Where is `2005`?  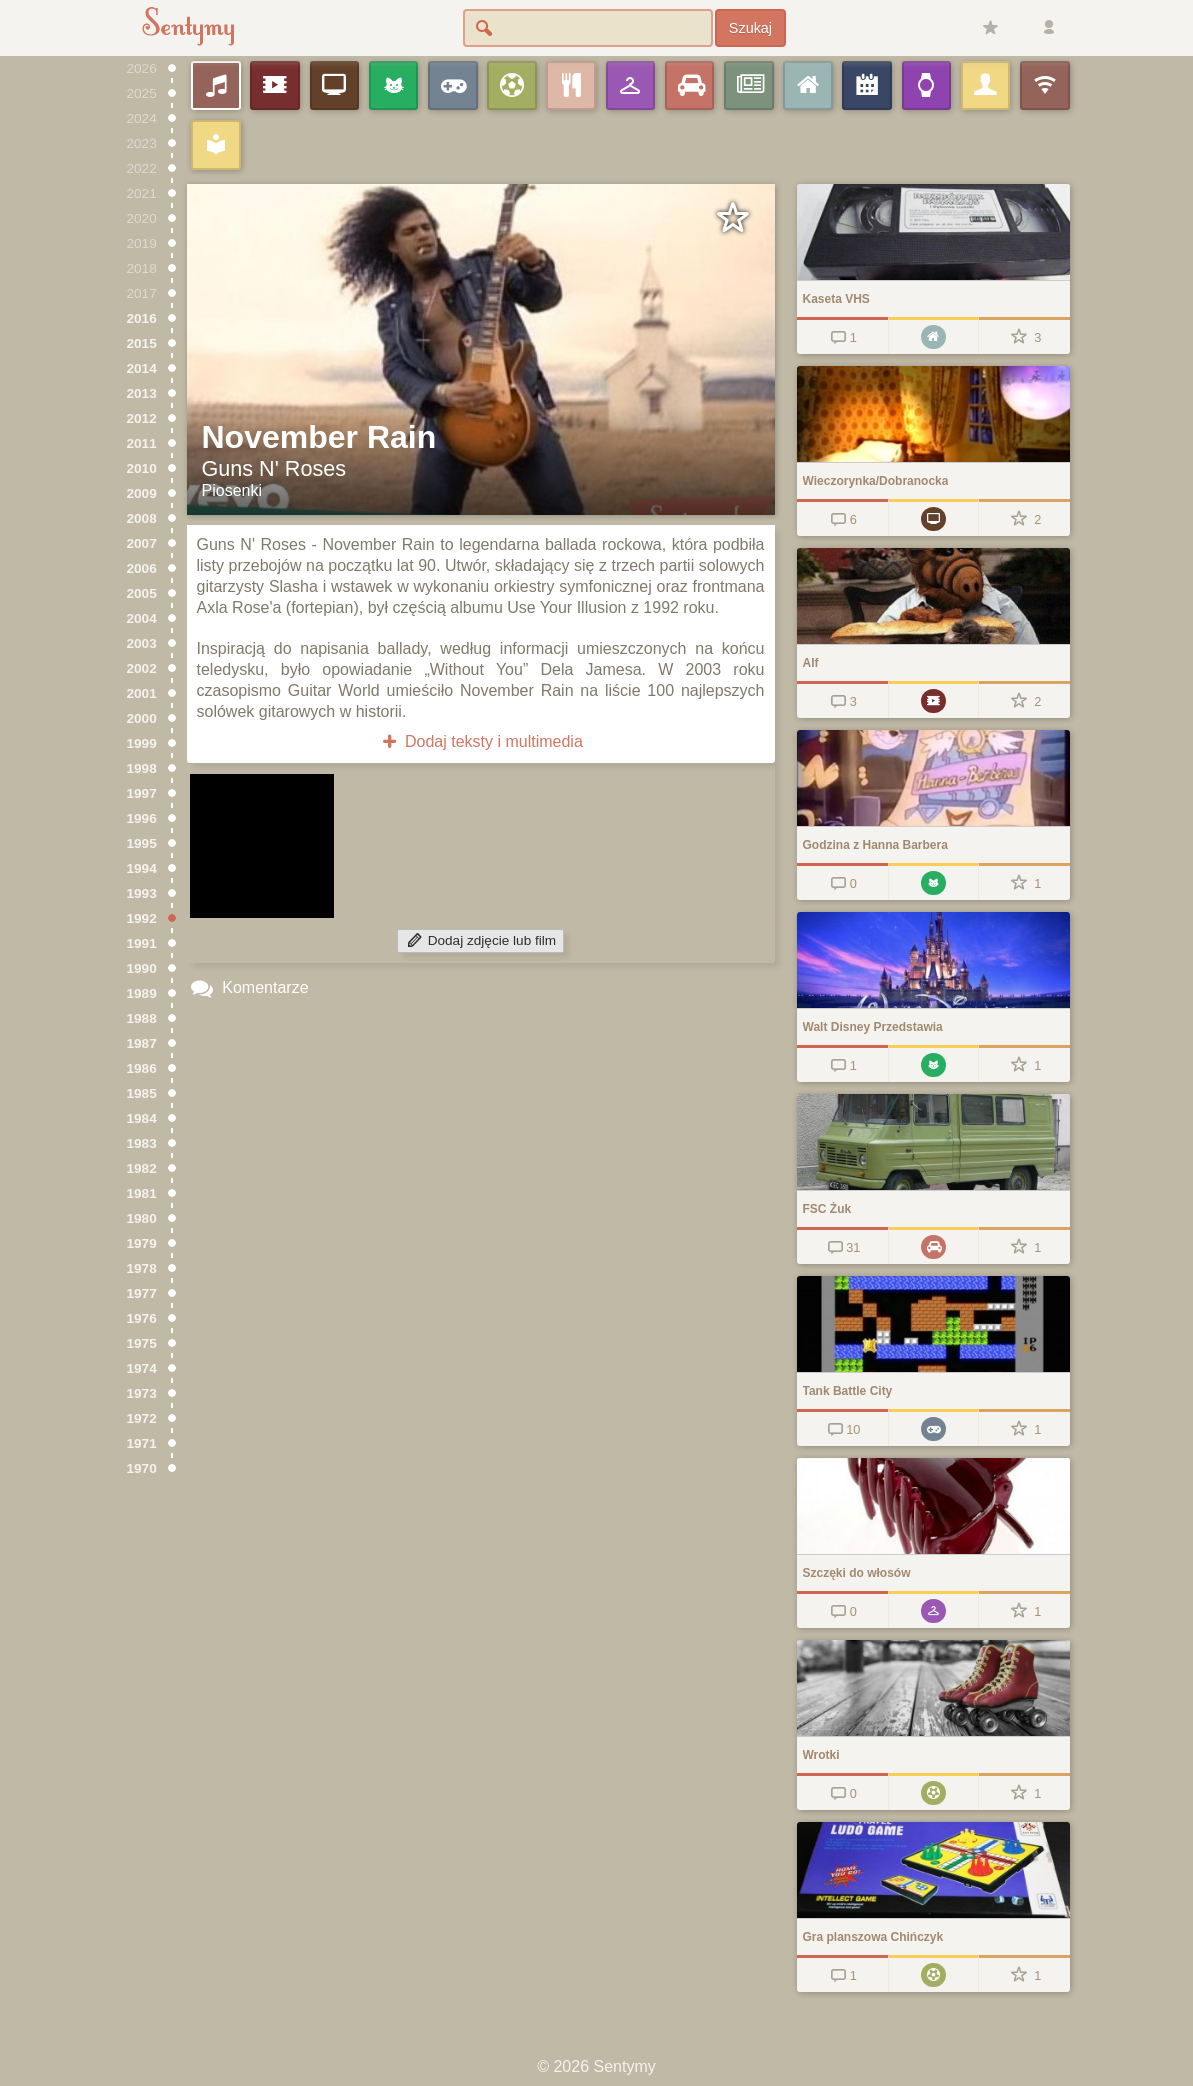 2005 is located at coordinates (142, 593).